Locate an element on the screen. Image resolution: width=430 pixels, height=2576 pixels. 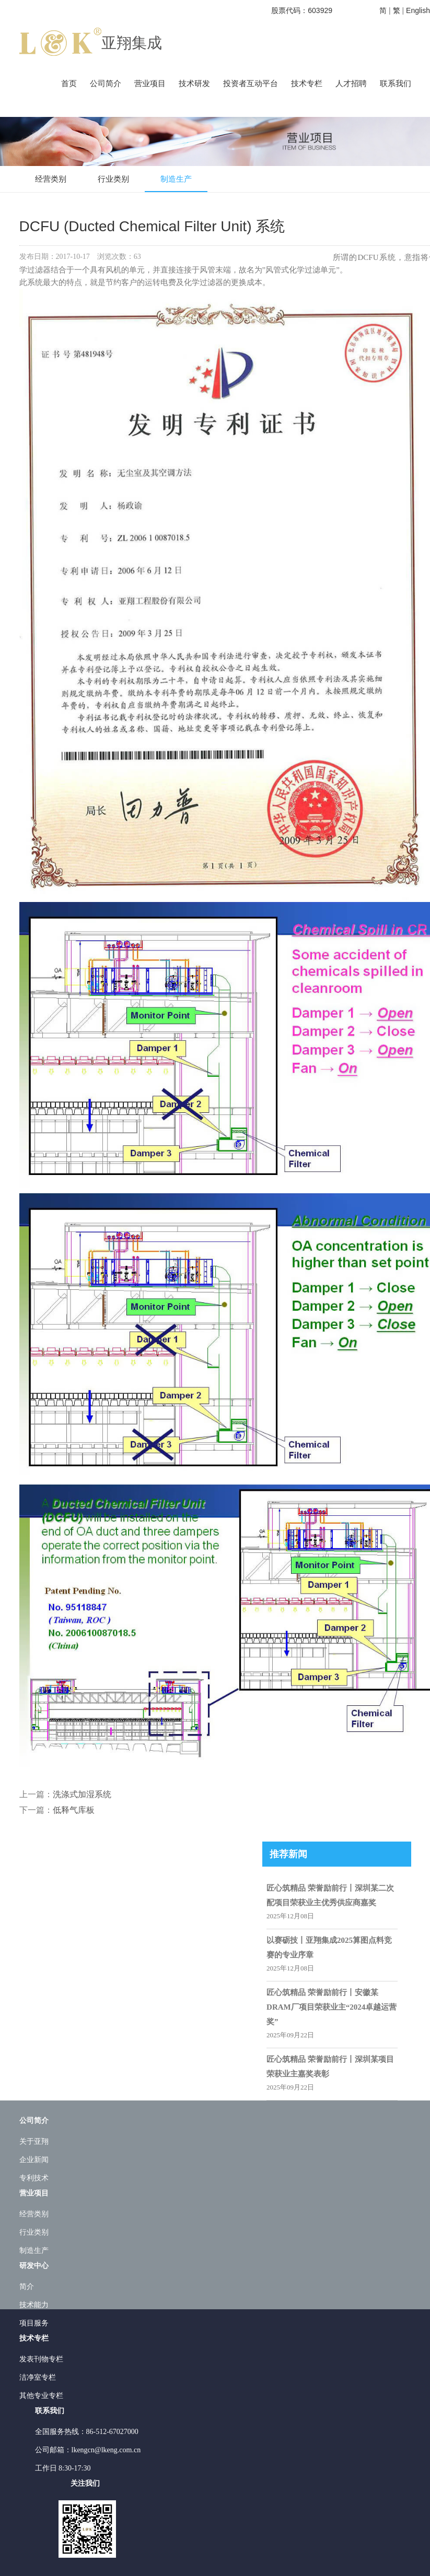
以赛砺技丨亚翔集成2025算图点料竞赛的专业序章 is located at coordinates (329, 1947).